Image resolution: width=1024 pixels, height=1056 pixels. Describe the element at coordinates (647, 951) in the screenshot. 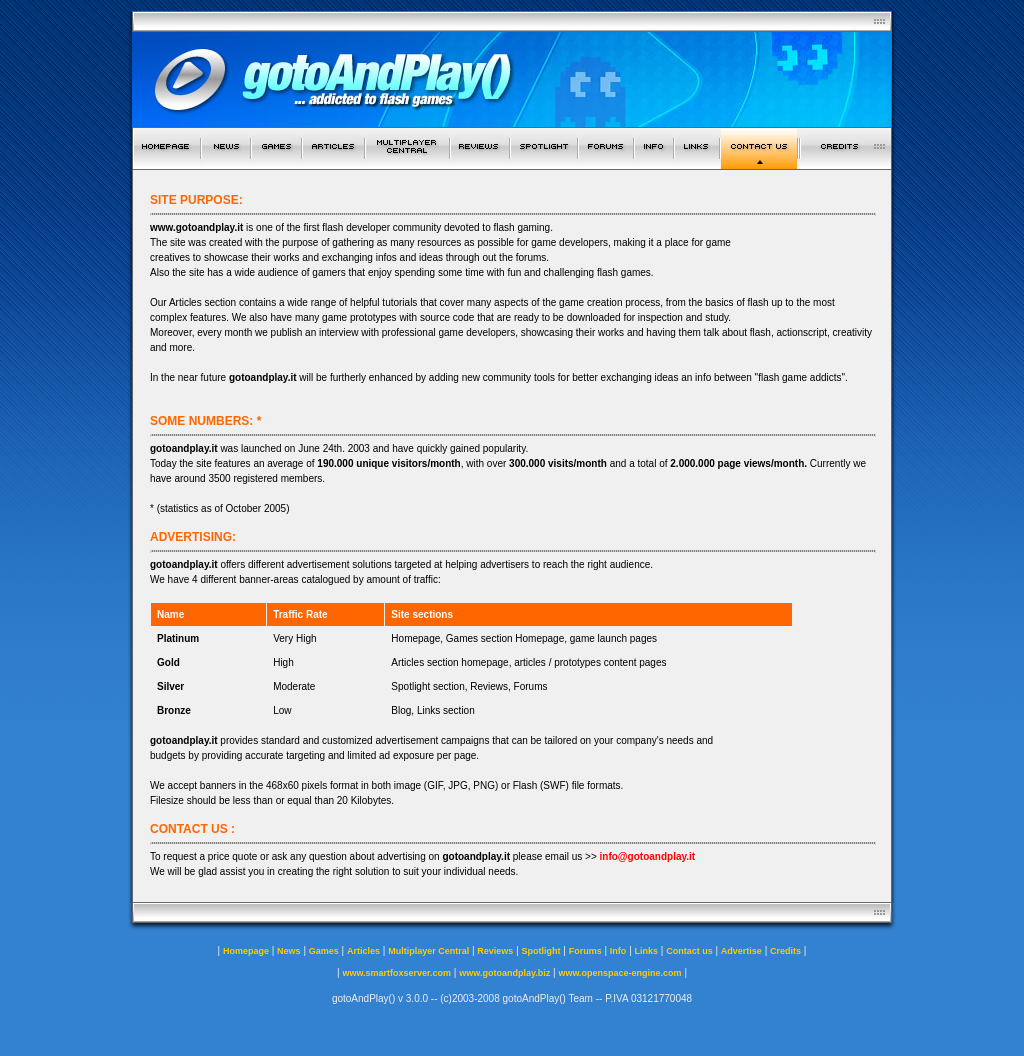

I see `Links` at that location.